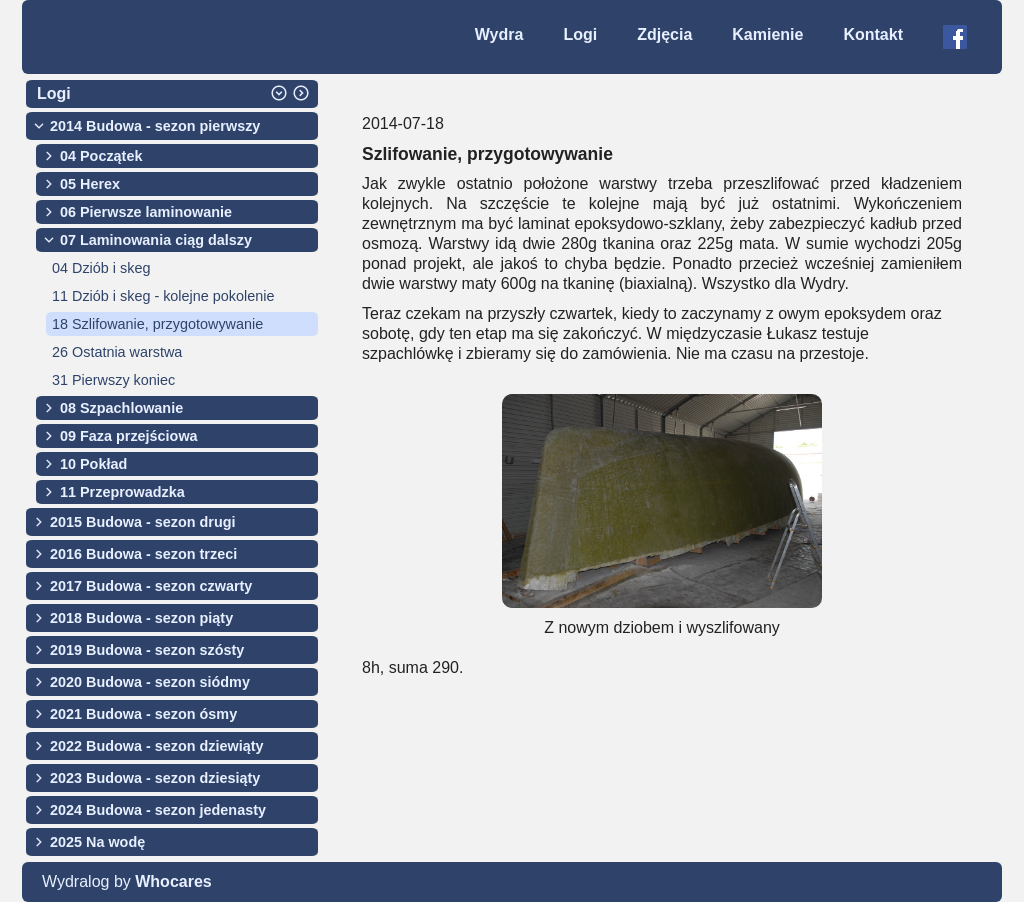 Image resolution: width=1024 pixels, height=902 pixels. What do you see at coordinates (157, 746) in the screenshot?
I see `2022 Budowa - sezon dziewiąty` at bounding box center [157, 746].